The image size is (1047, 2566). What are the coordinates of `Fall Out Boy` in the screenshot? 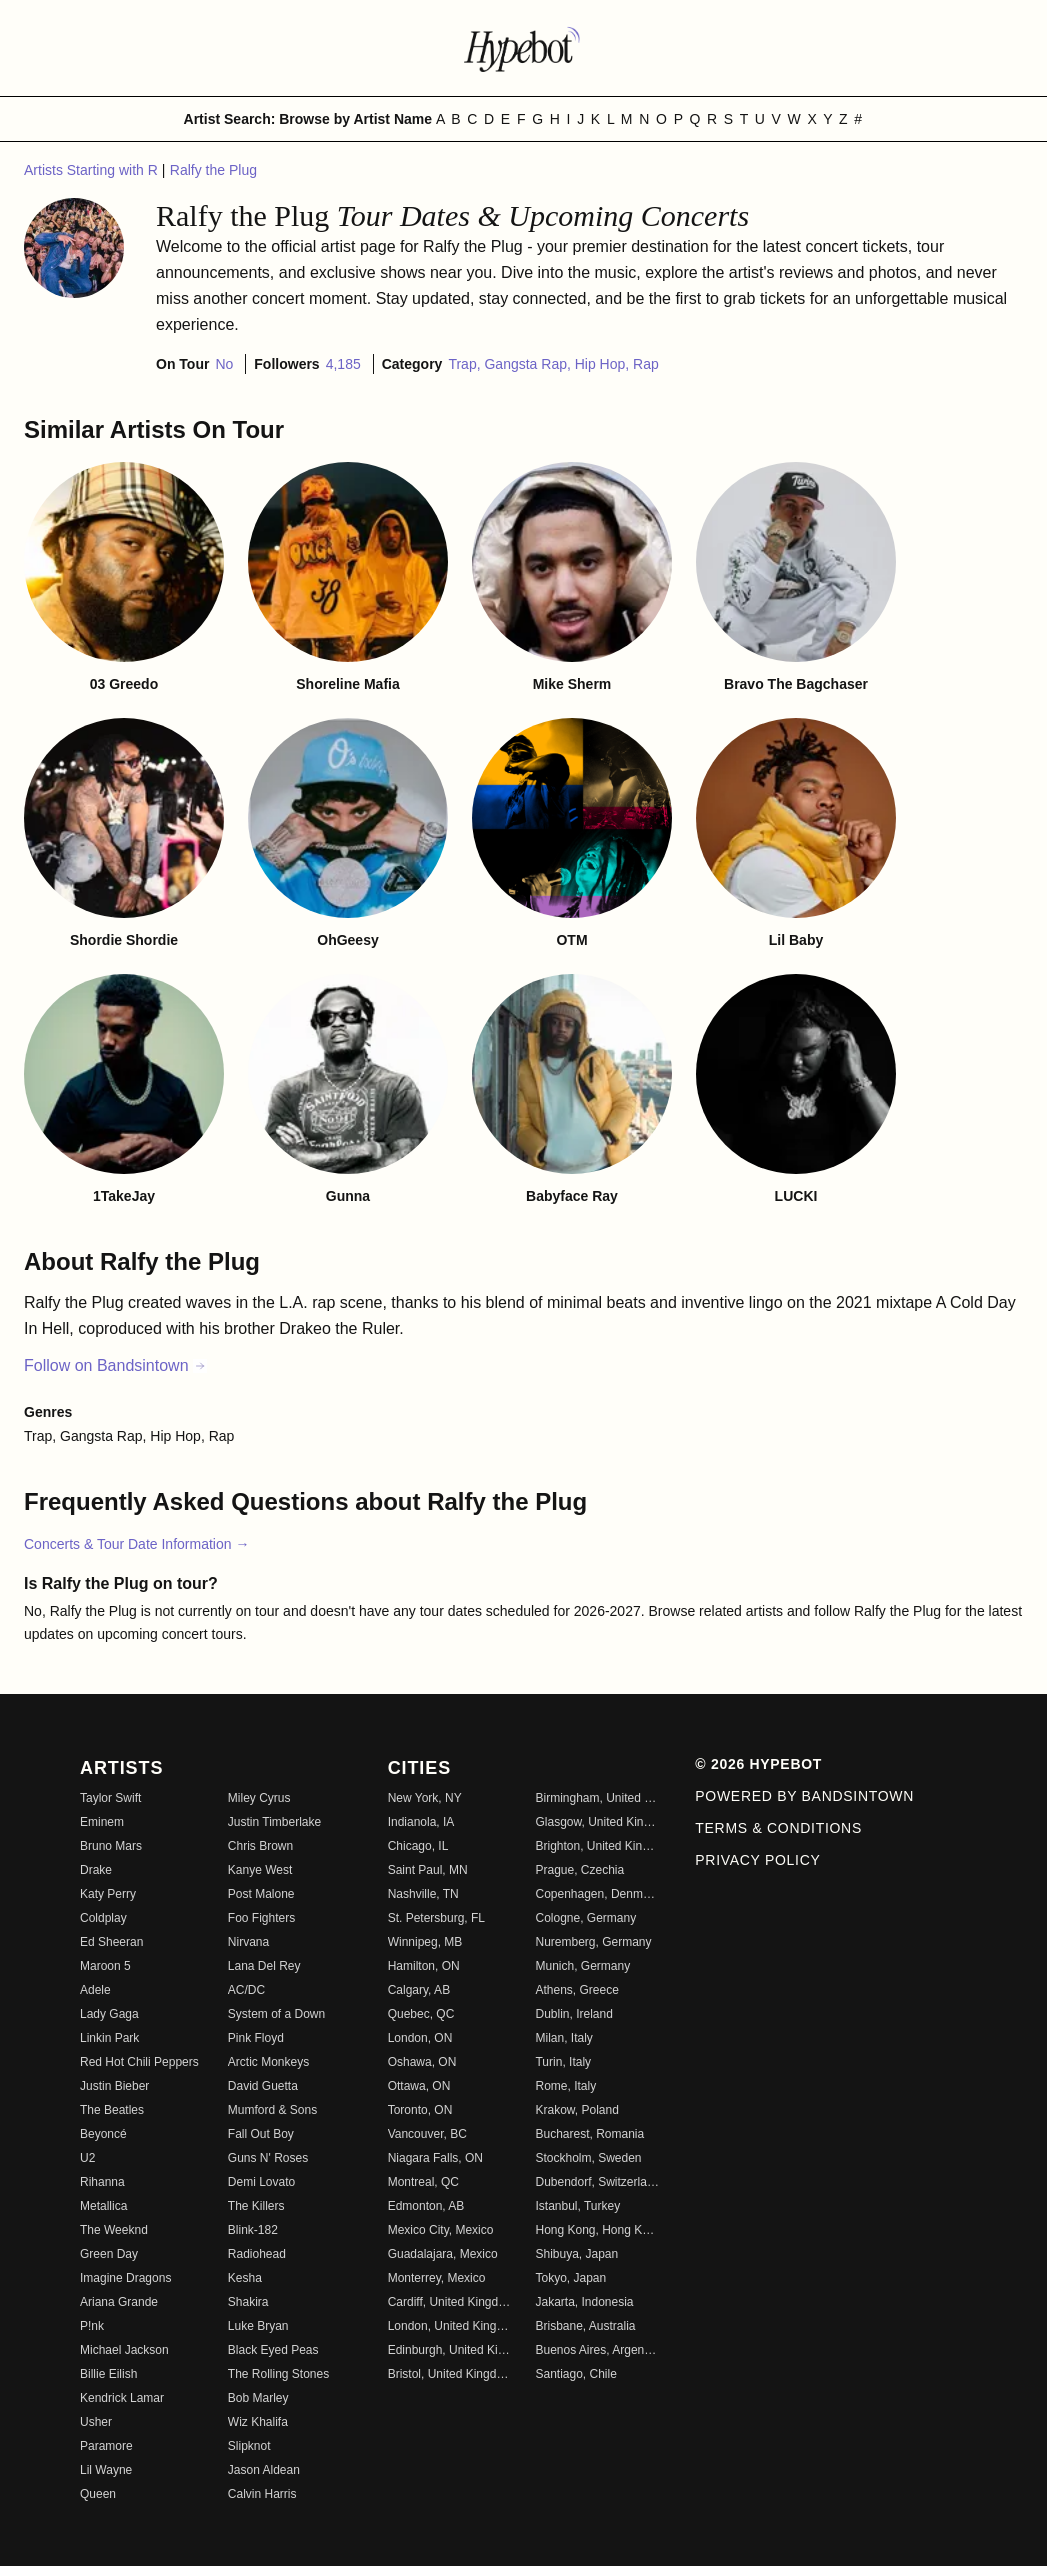 It's located at (261, 2134).